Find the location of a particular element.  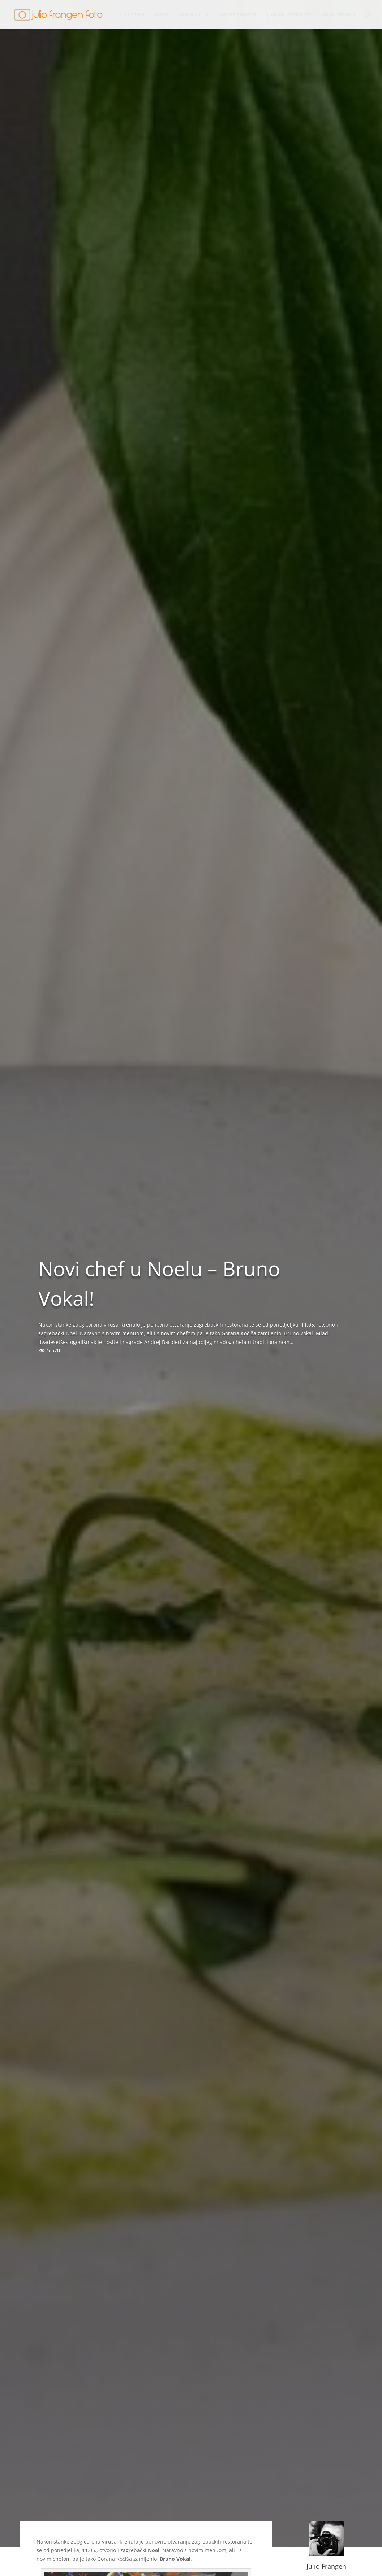

Hrana is located at coordinates (161, 15).